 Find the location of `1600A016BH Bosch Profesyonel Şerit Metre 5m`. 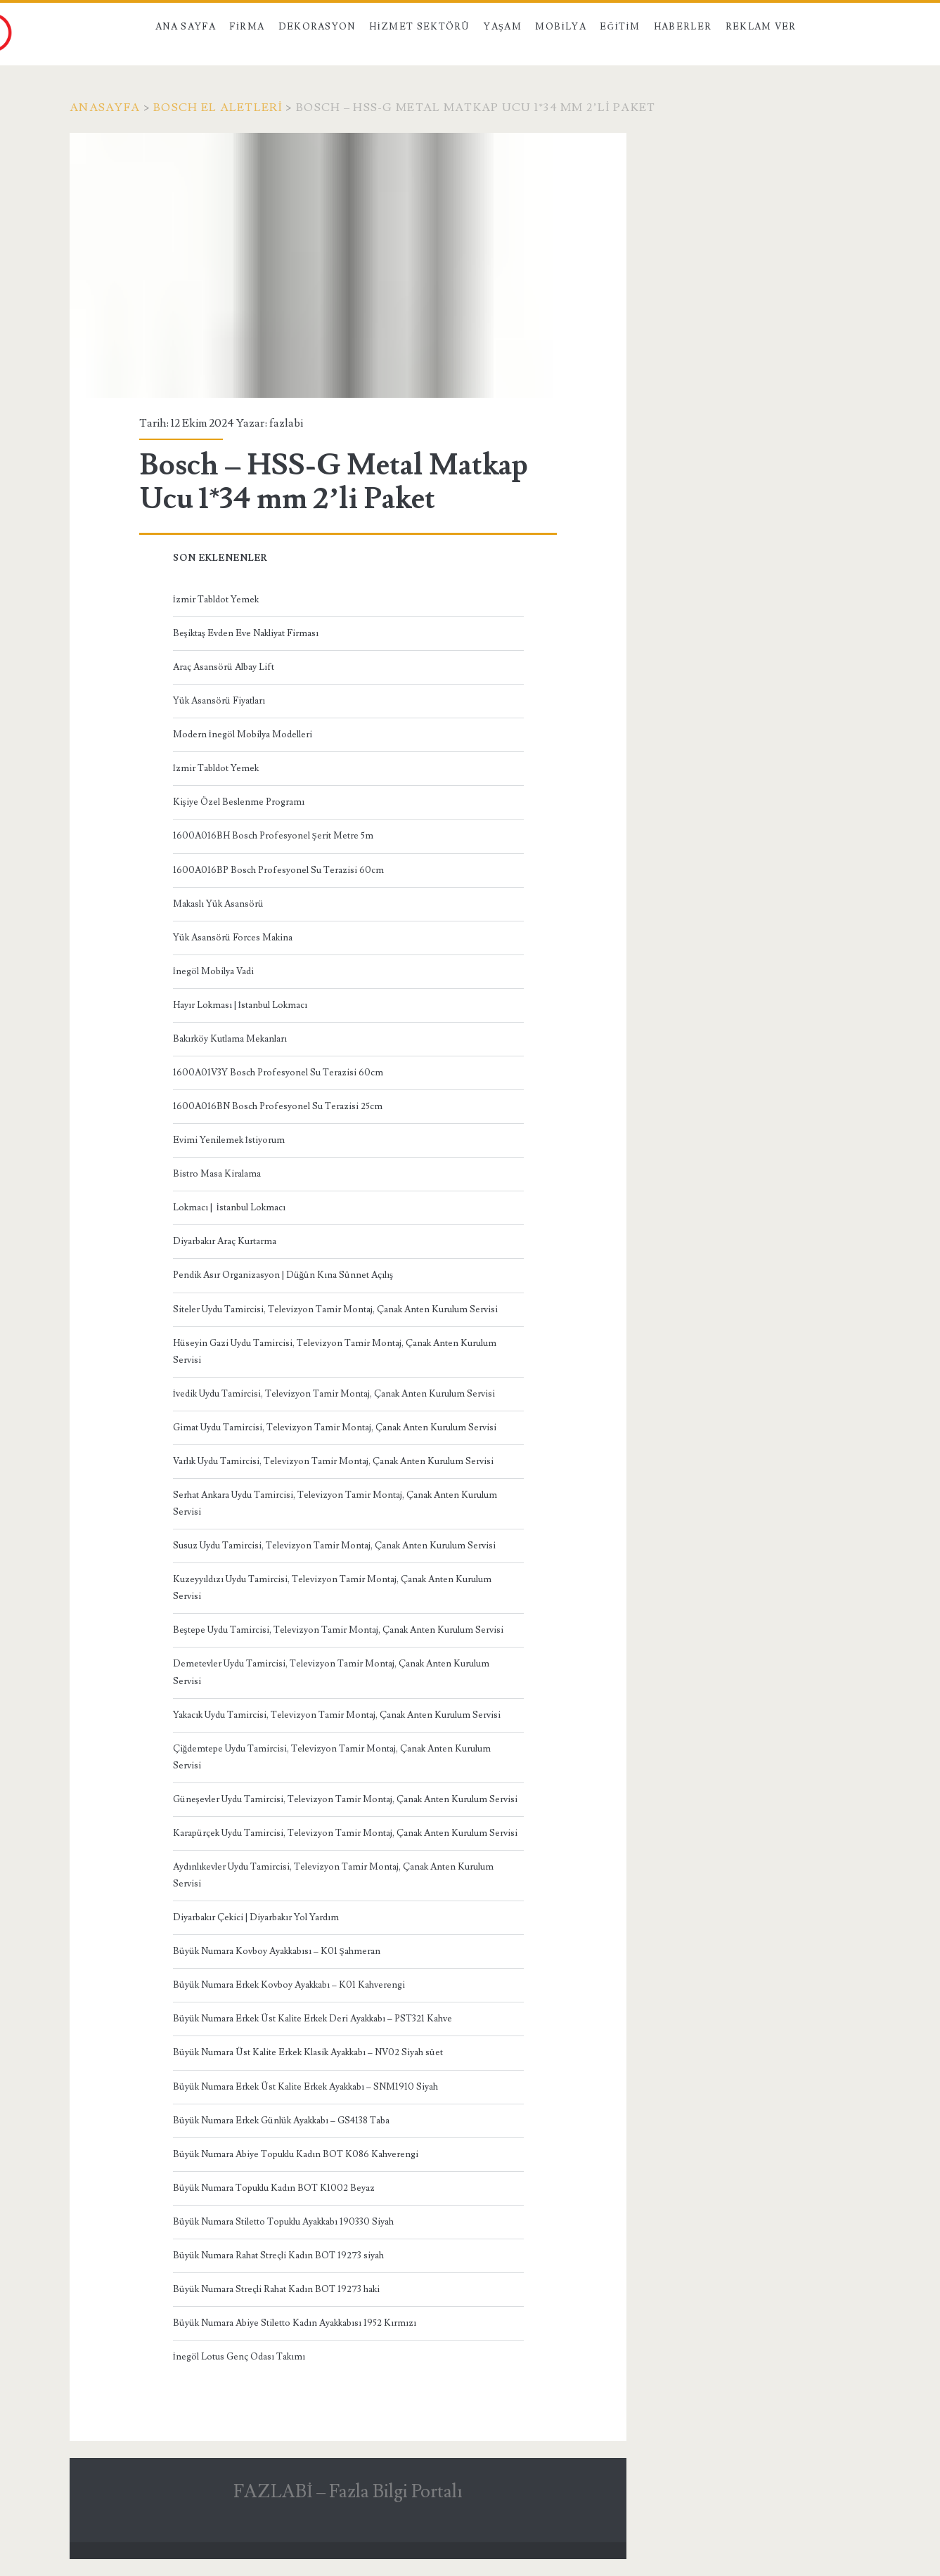

1600A016BH Bosch Profesyonel Şerit Metre 5m is located at coordinates (273, 835).